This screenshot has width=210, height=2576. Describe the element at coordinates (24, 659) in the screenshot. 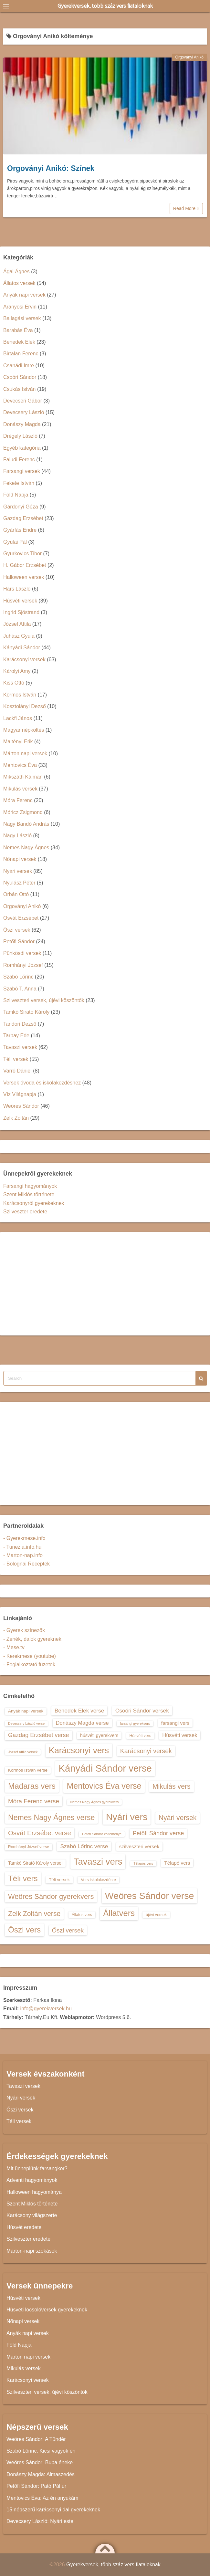

I see `Karácsonyi versek` at that location.